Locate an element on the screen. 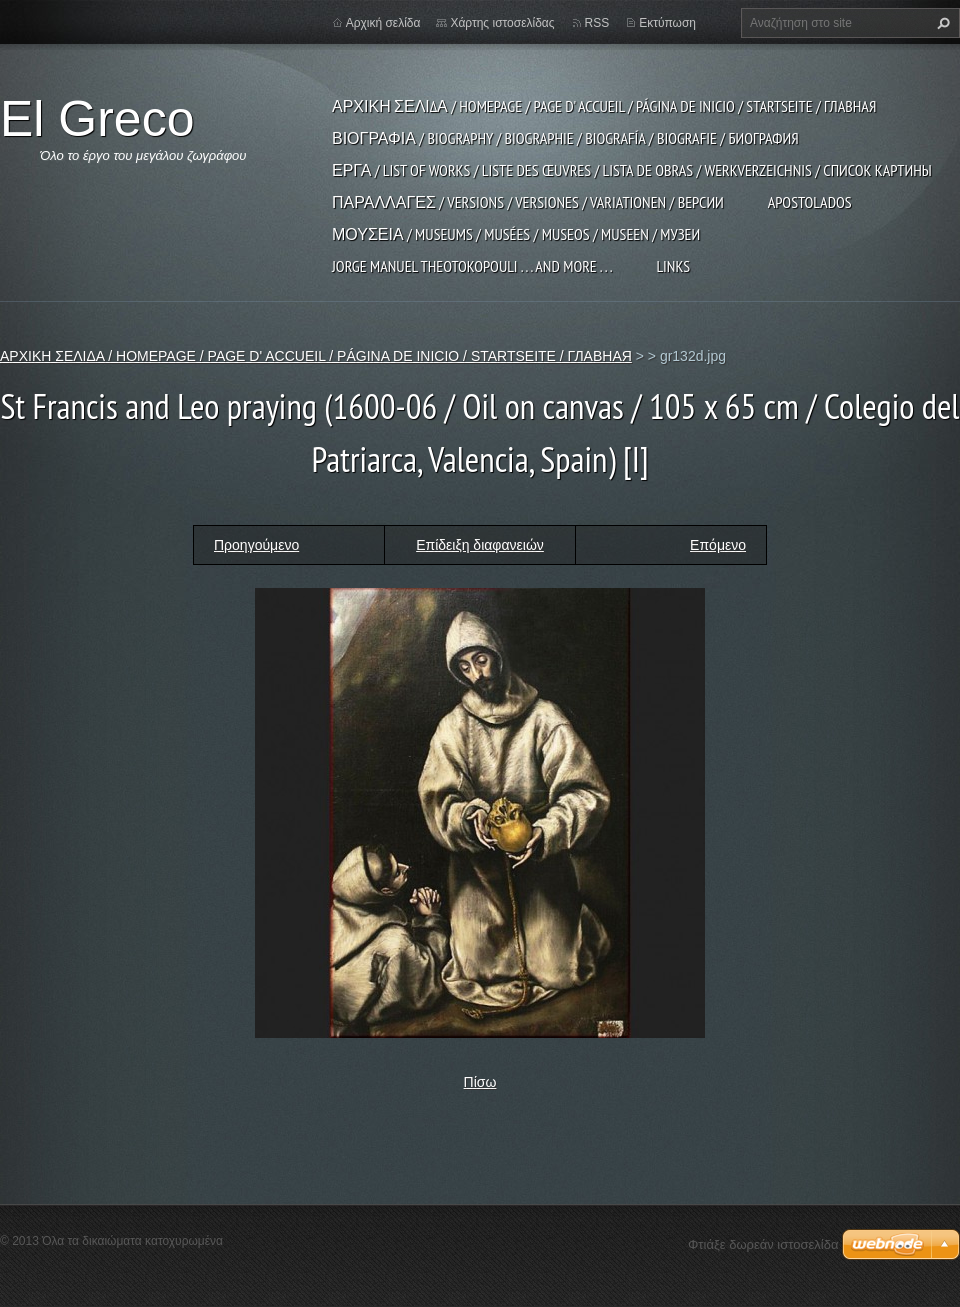  ΜΟΥΣΕΙΑ / MUSEUMS / MUSÉES / MUSEOS / MUSEEN / МУЗЕИ is located at coordinates (516, 234).